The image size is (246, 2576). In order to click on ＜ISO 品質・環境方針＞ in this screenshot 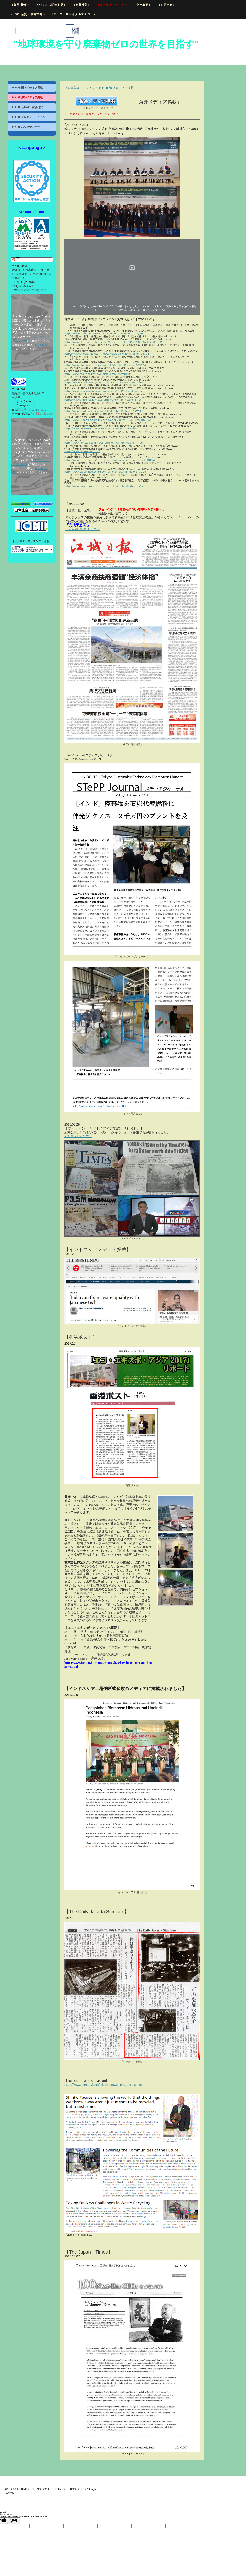, I will do `click(28, 14)`.